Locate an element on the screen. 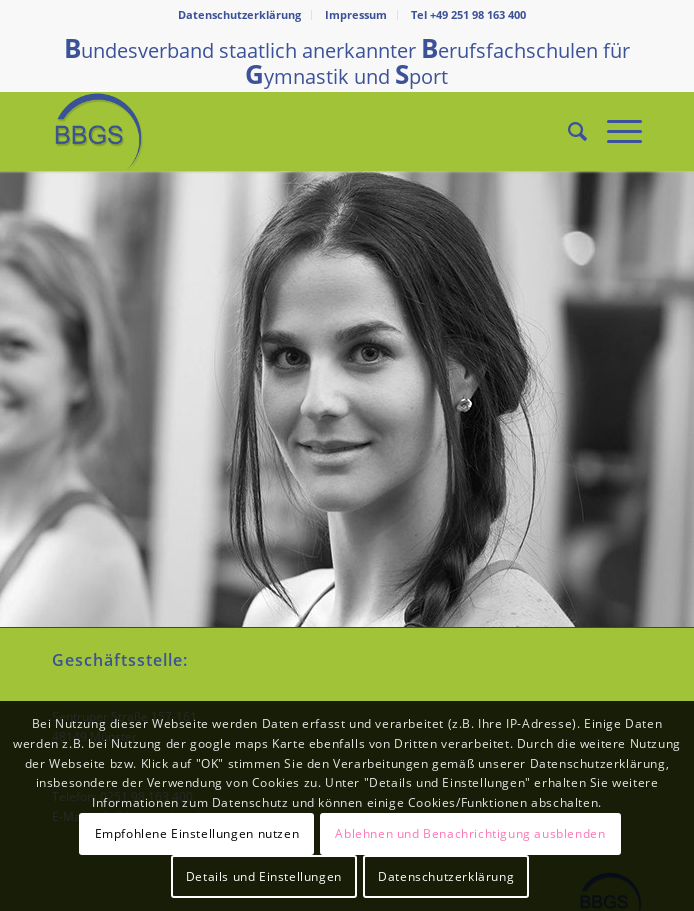 The height and width of the screenshot is (911, 694). [Suche] is located at coordinates (567, 131).